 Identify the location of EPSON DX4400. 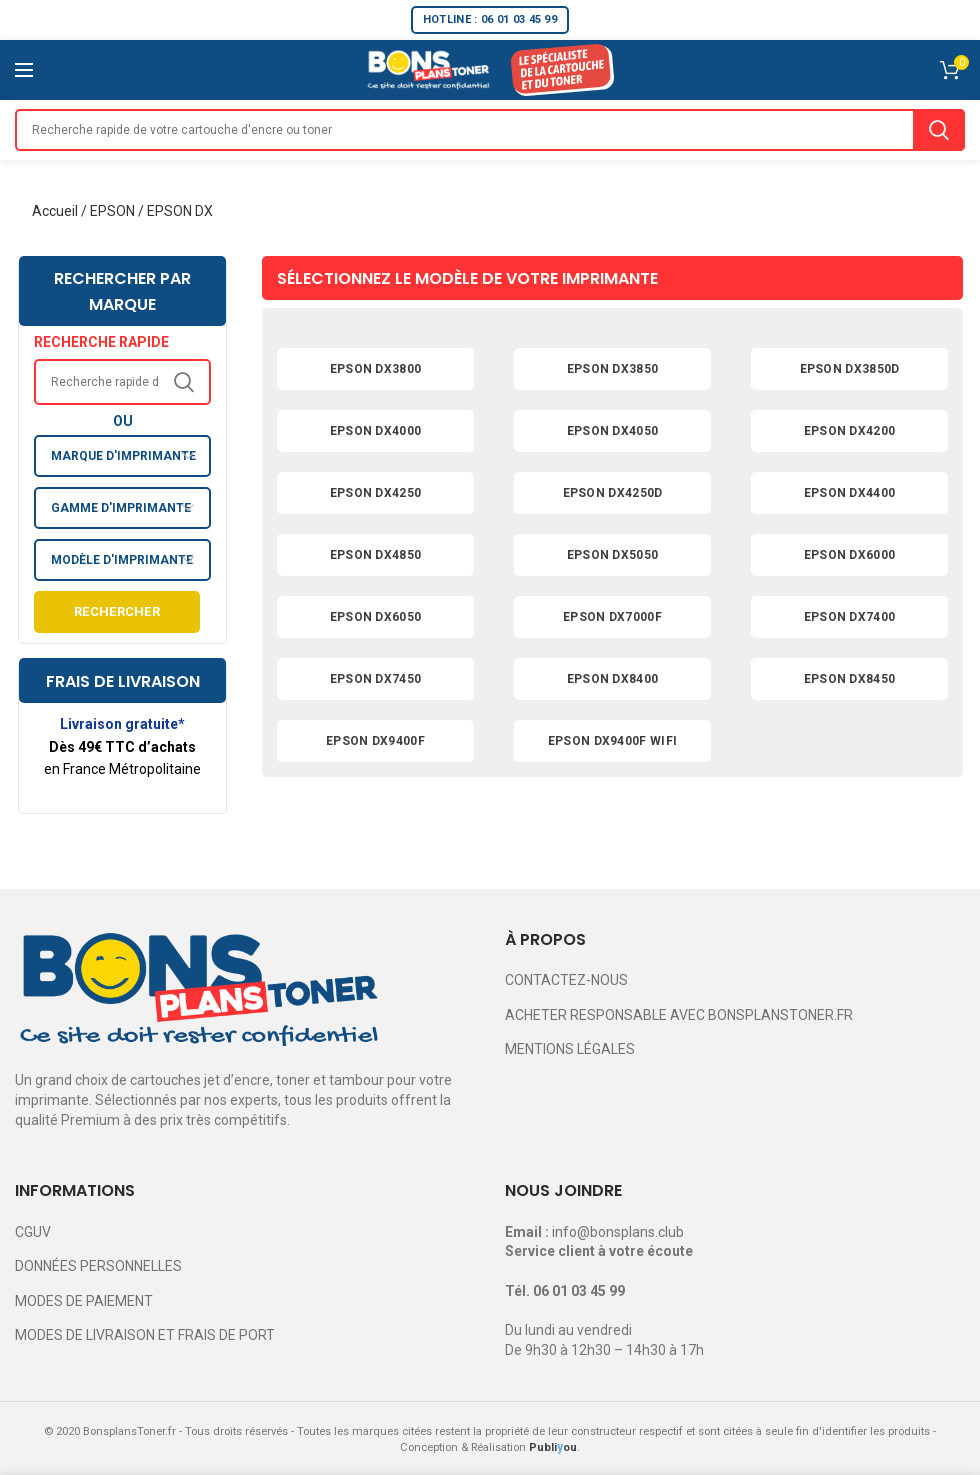
(850, 493).